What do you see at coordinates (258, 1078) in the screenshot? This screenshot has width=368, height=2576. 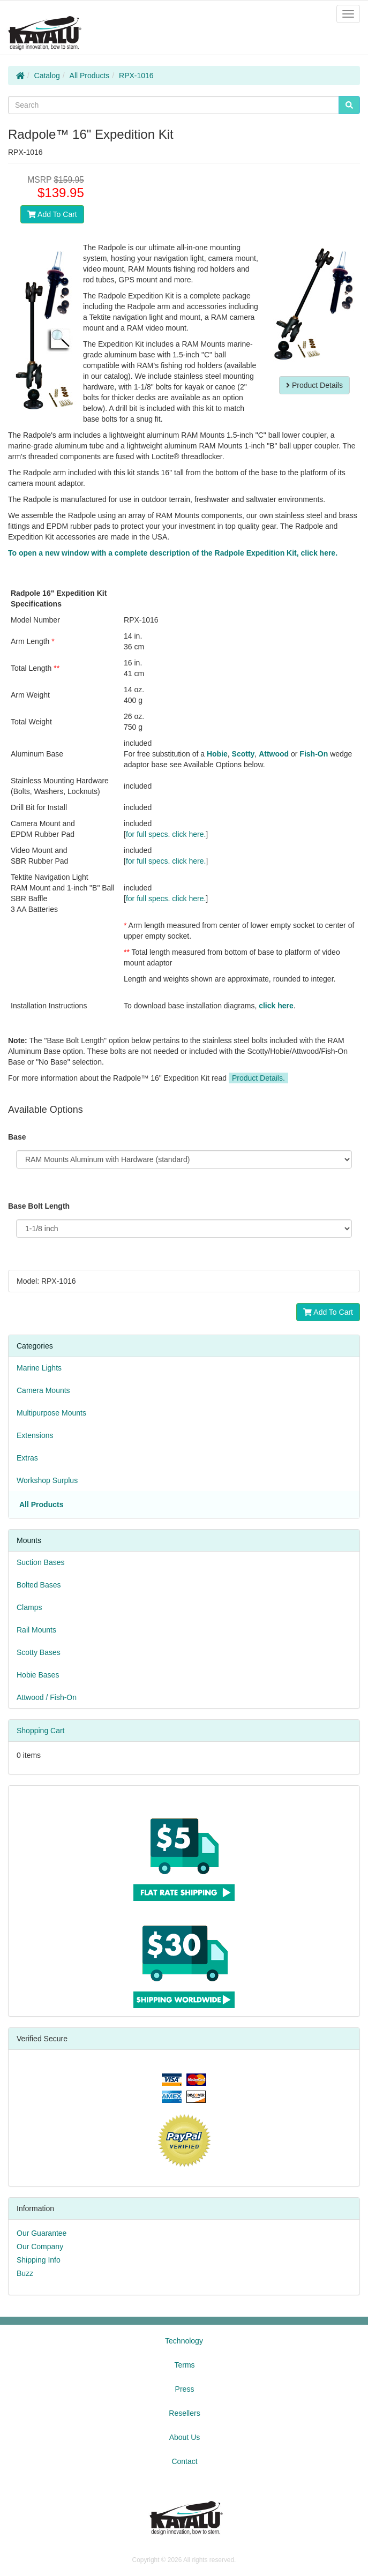 I see `Product Details.` at bounding box center [258, 1078].